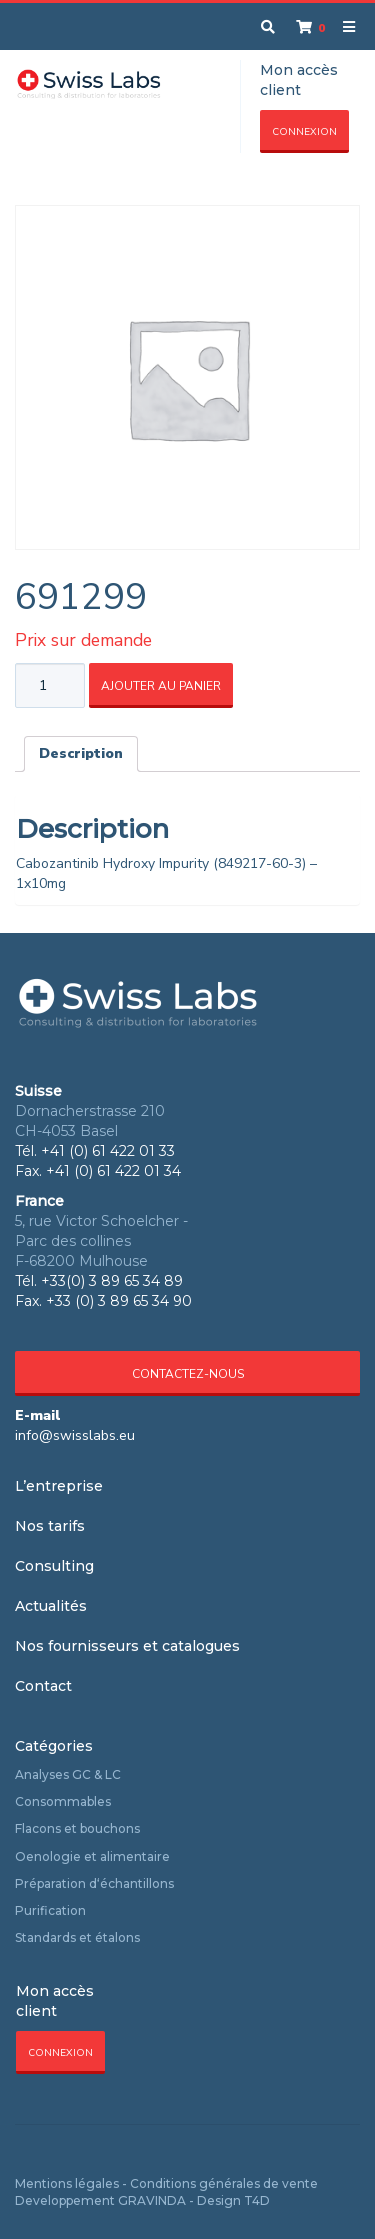 This screenshot has width=375, height=2239. I want to click on L’entreprise, so click(59, 1486).